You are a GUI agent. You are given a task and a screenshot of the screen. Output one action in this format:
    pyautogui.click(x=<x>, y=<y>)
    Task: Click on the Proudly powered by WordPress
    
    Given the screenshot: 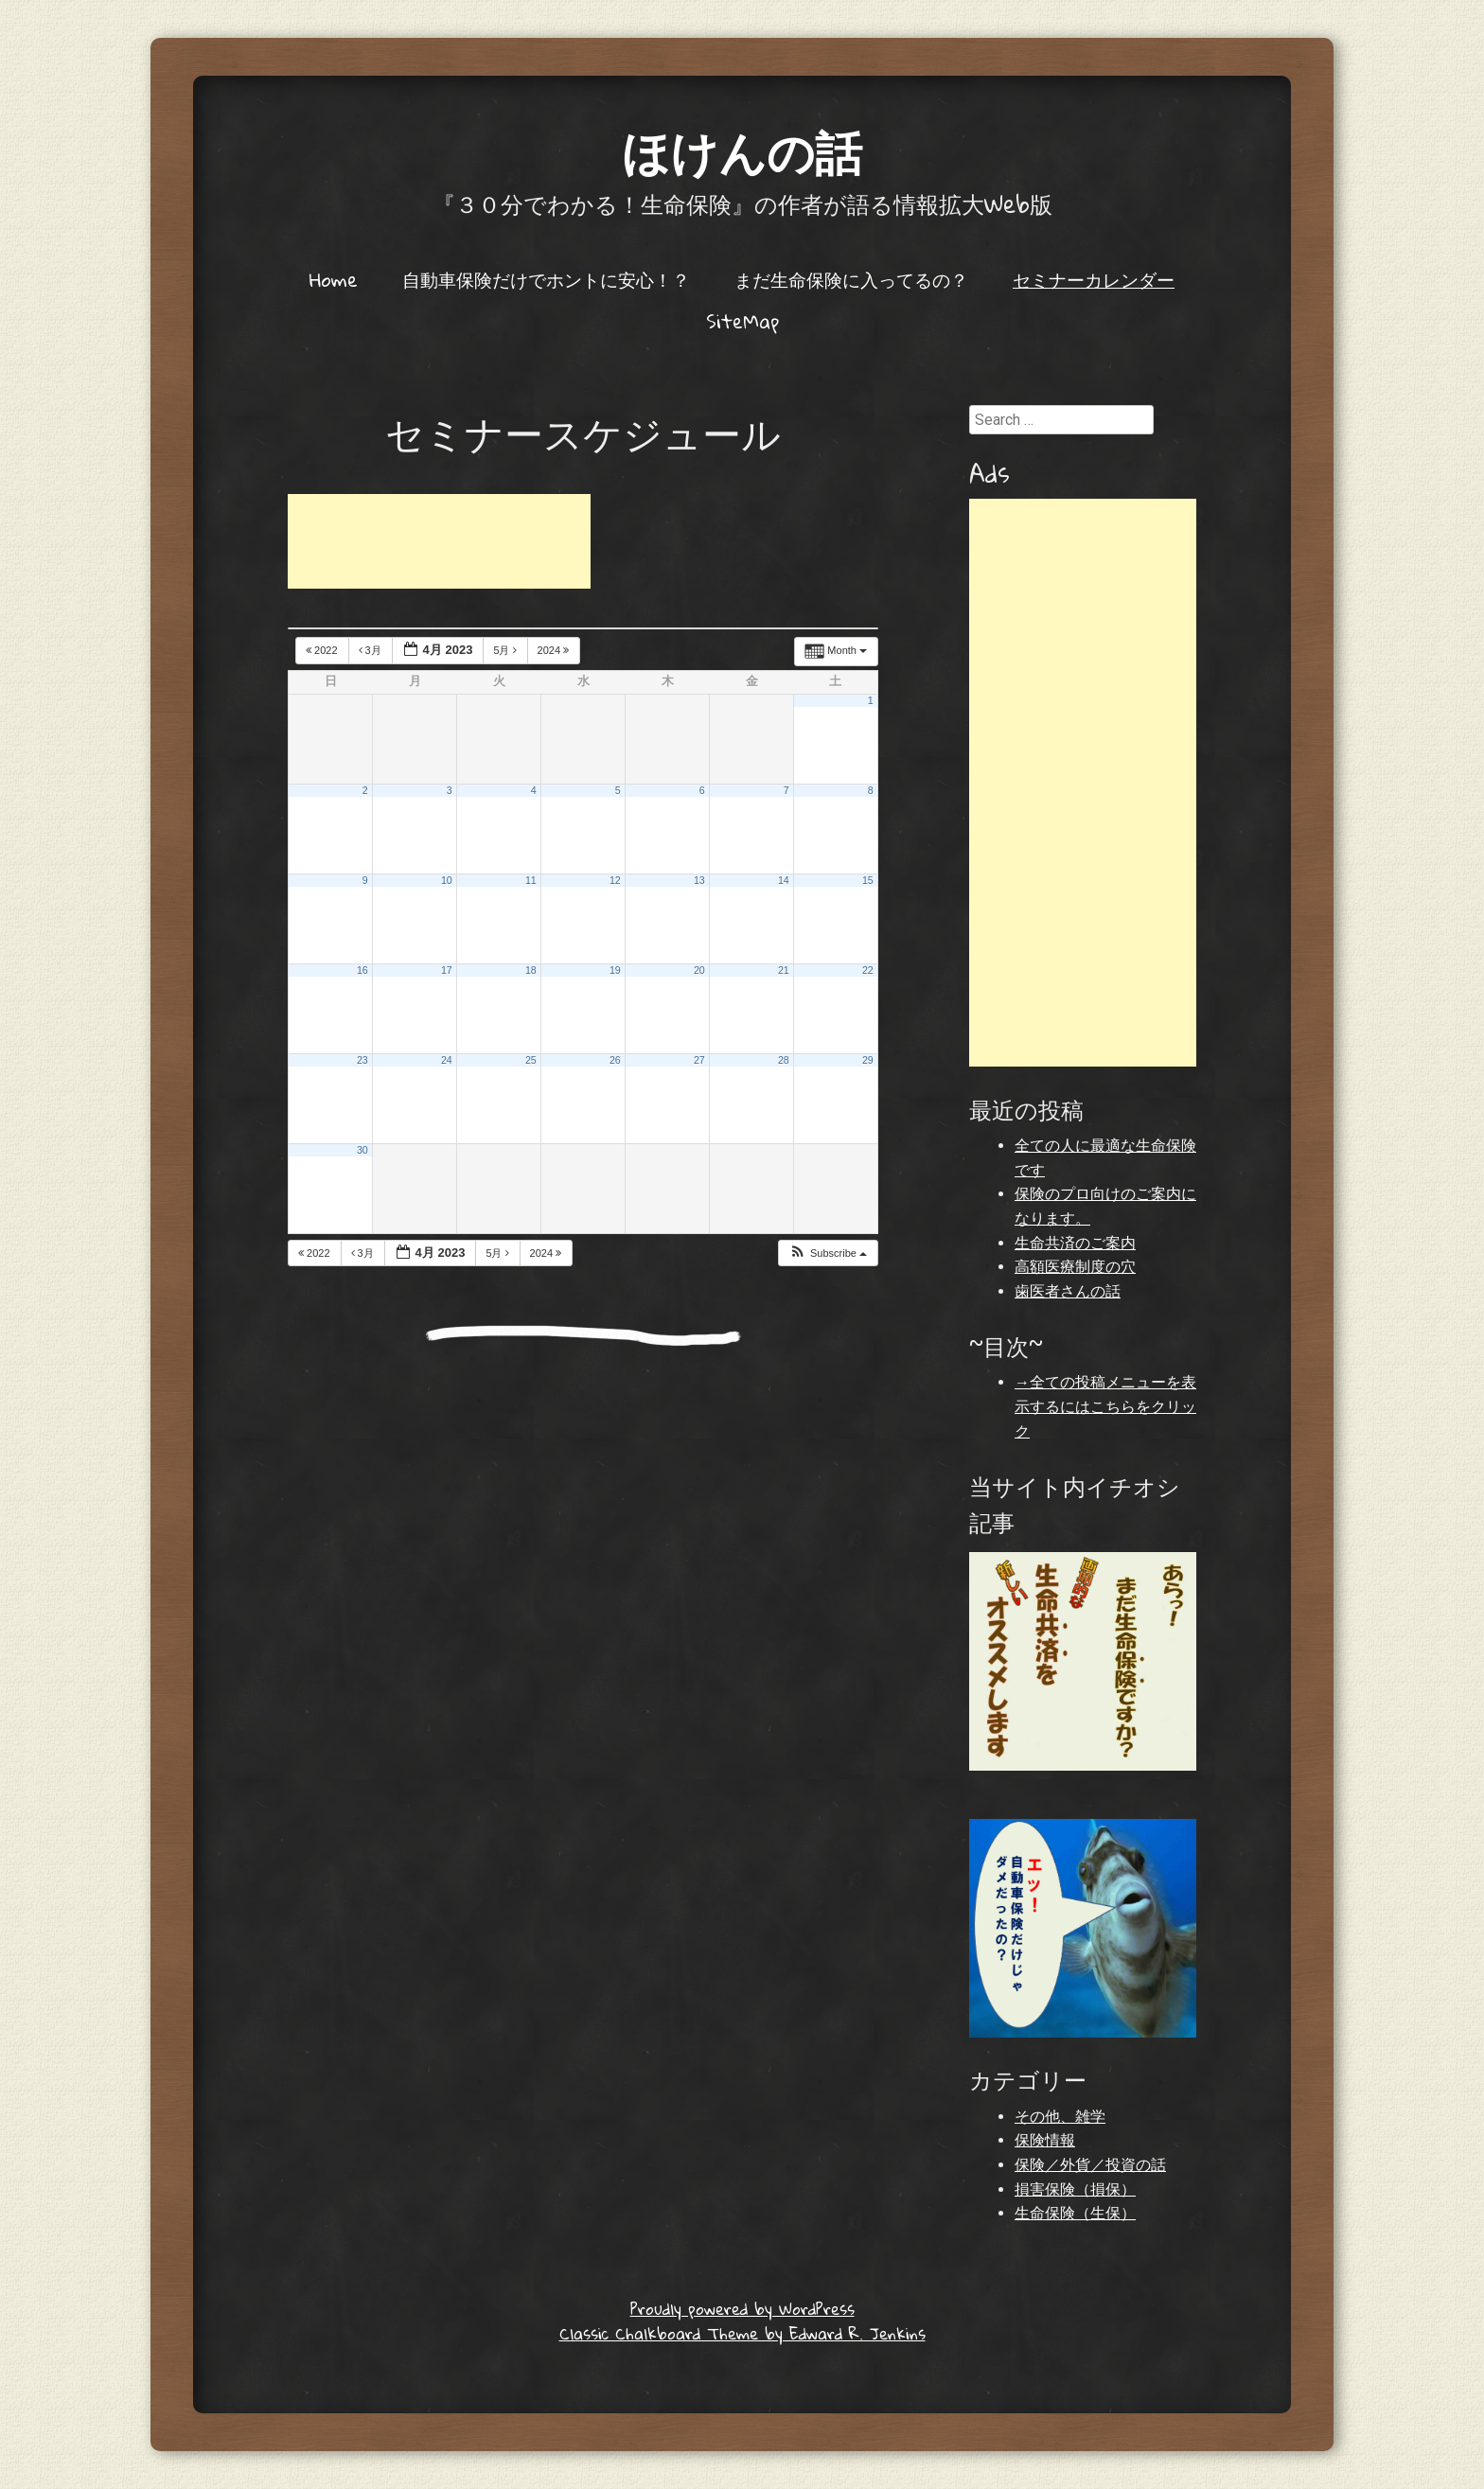 What is the action you would take?
    pyautogui.click(x=742, y=2308)
    